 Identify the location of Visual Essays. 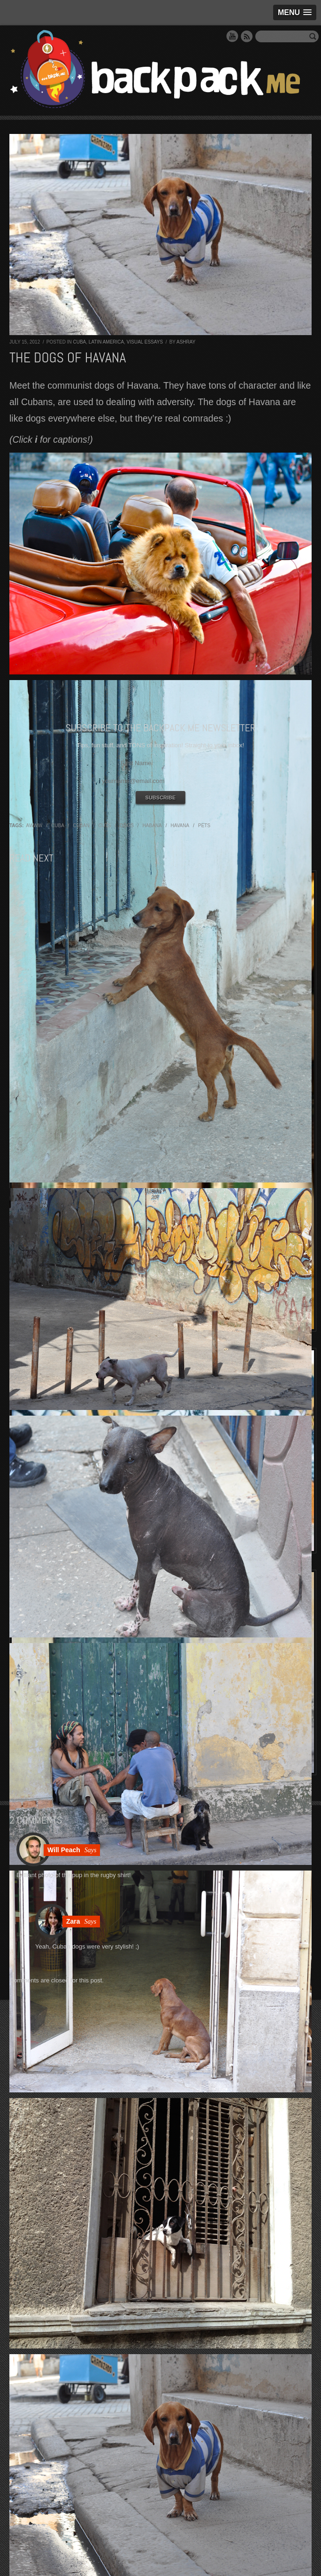
(145, 342).